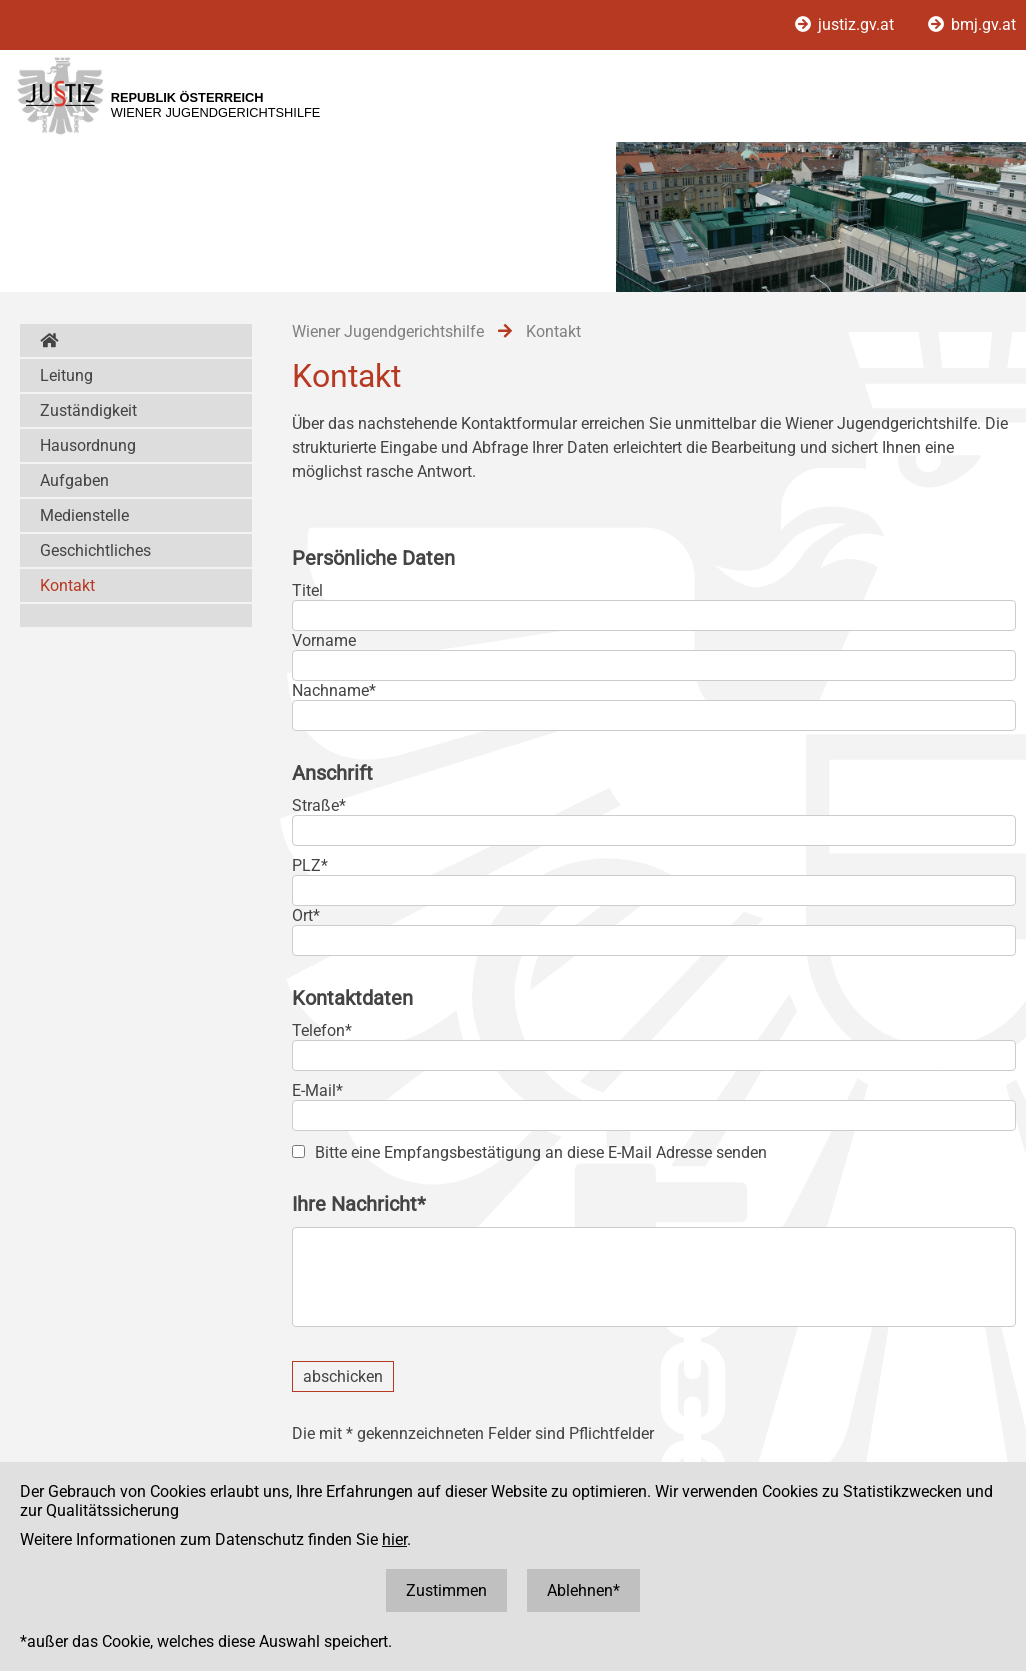  Describe the element at coordinates (67, 585) in the screenshot. I see `Kontakt` at that location.